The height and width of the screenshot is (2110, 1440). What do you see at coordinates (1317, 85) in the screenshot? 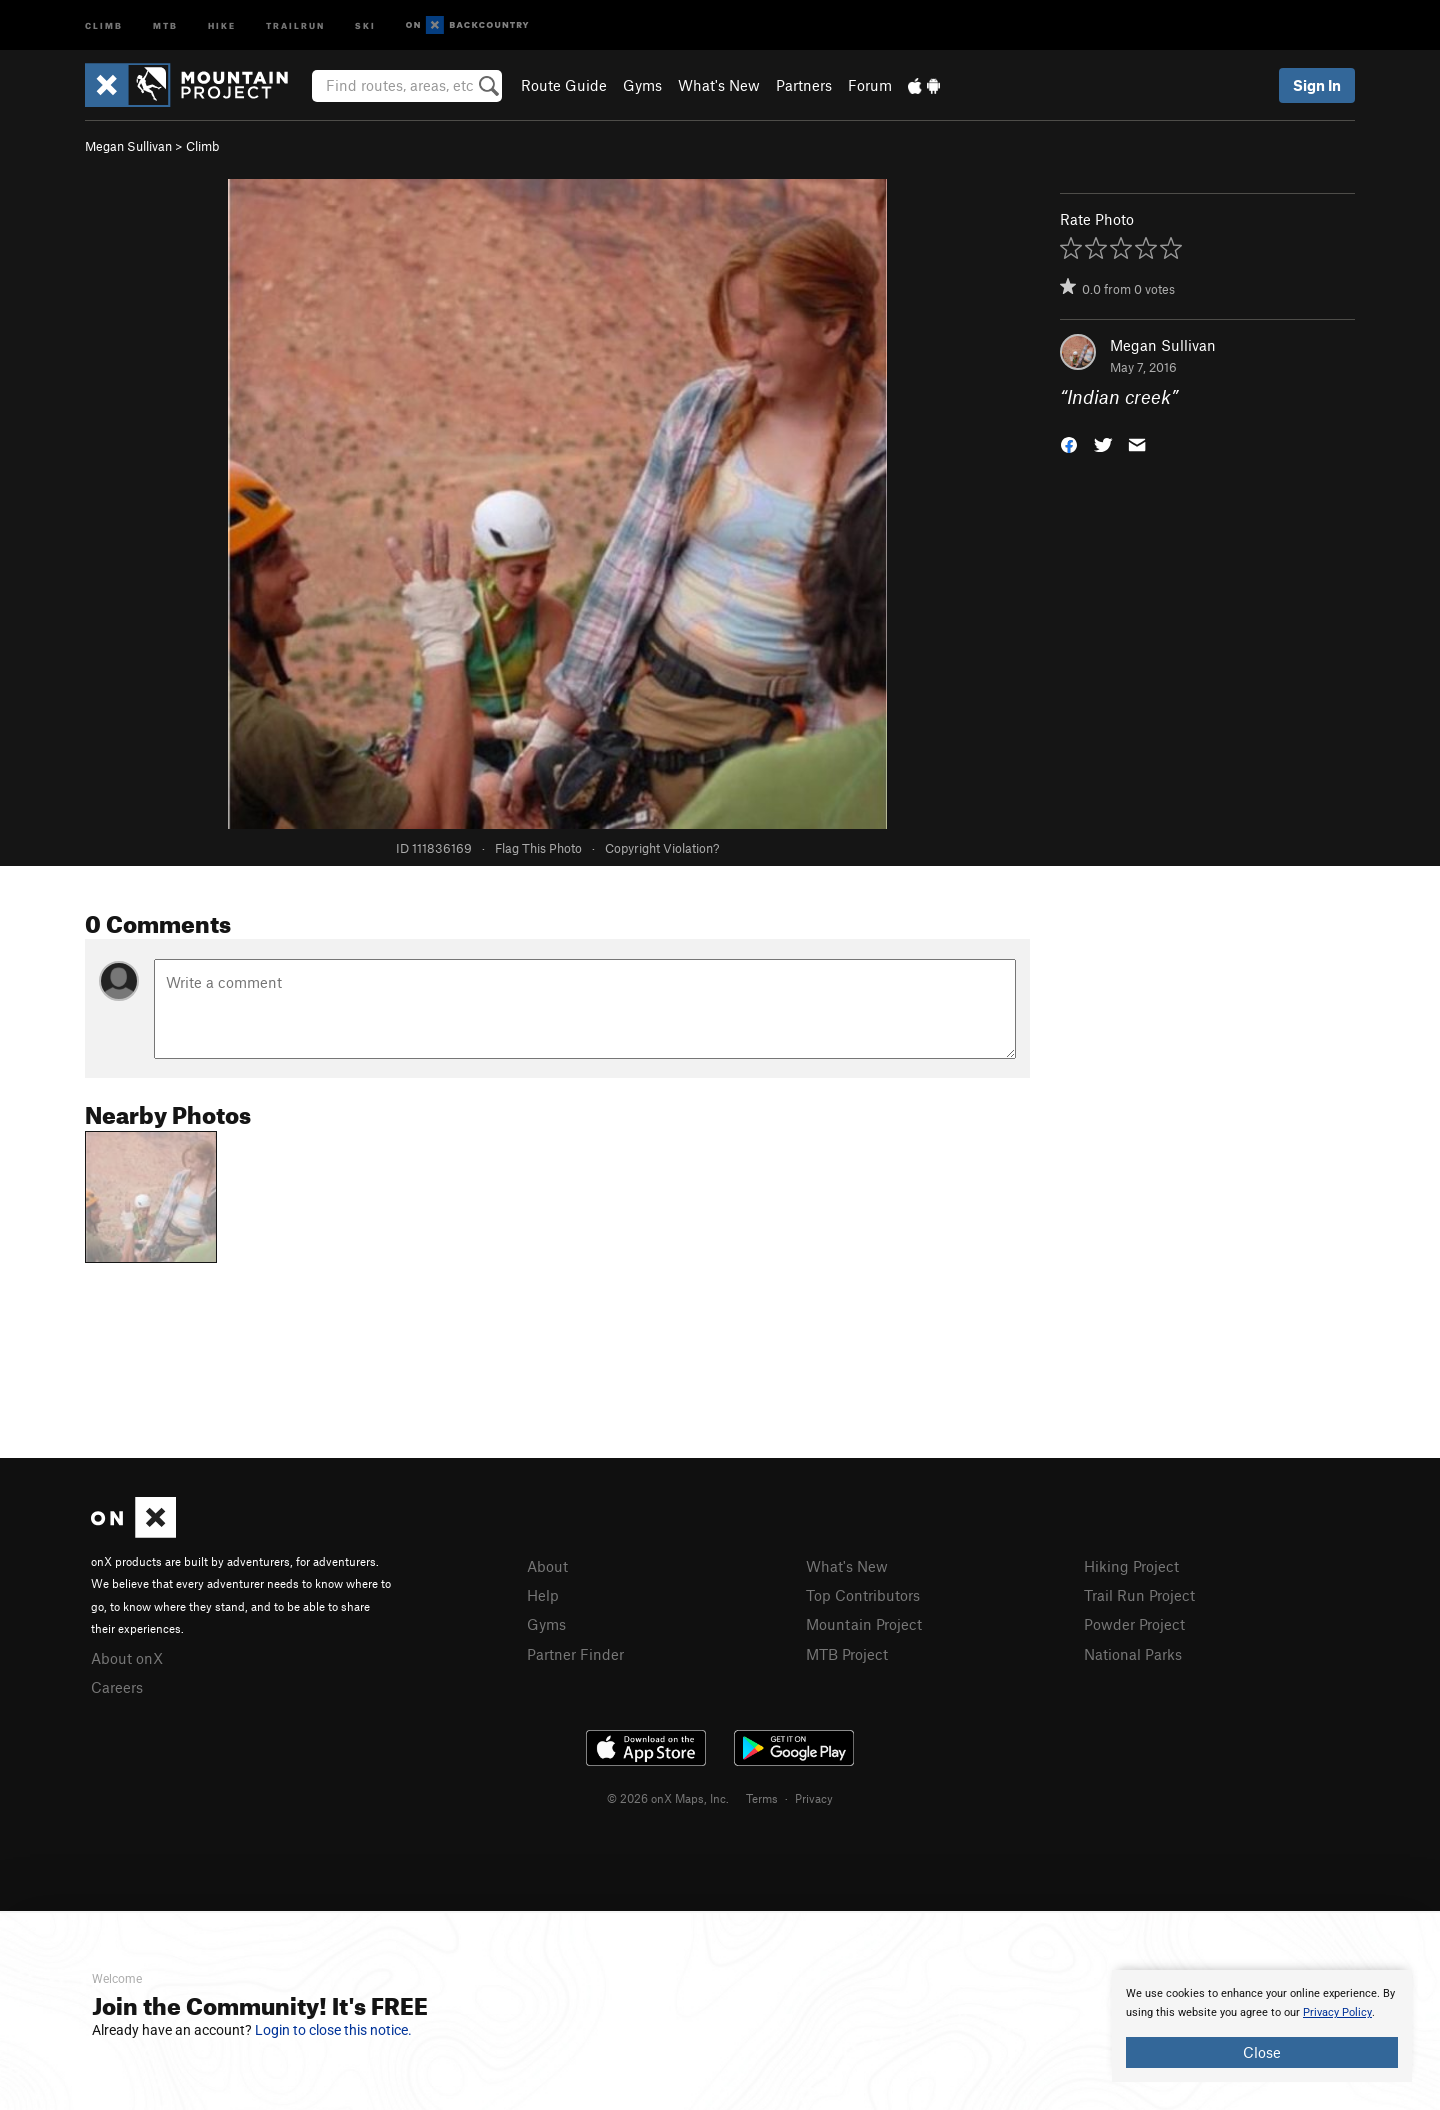
I see `Sign In` at bounding box center [1317, 85].